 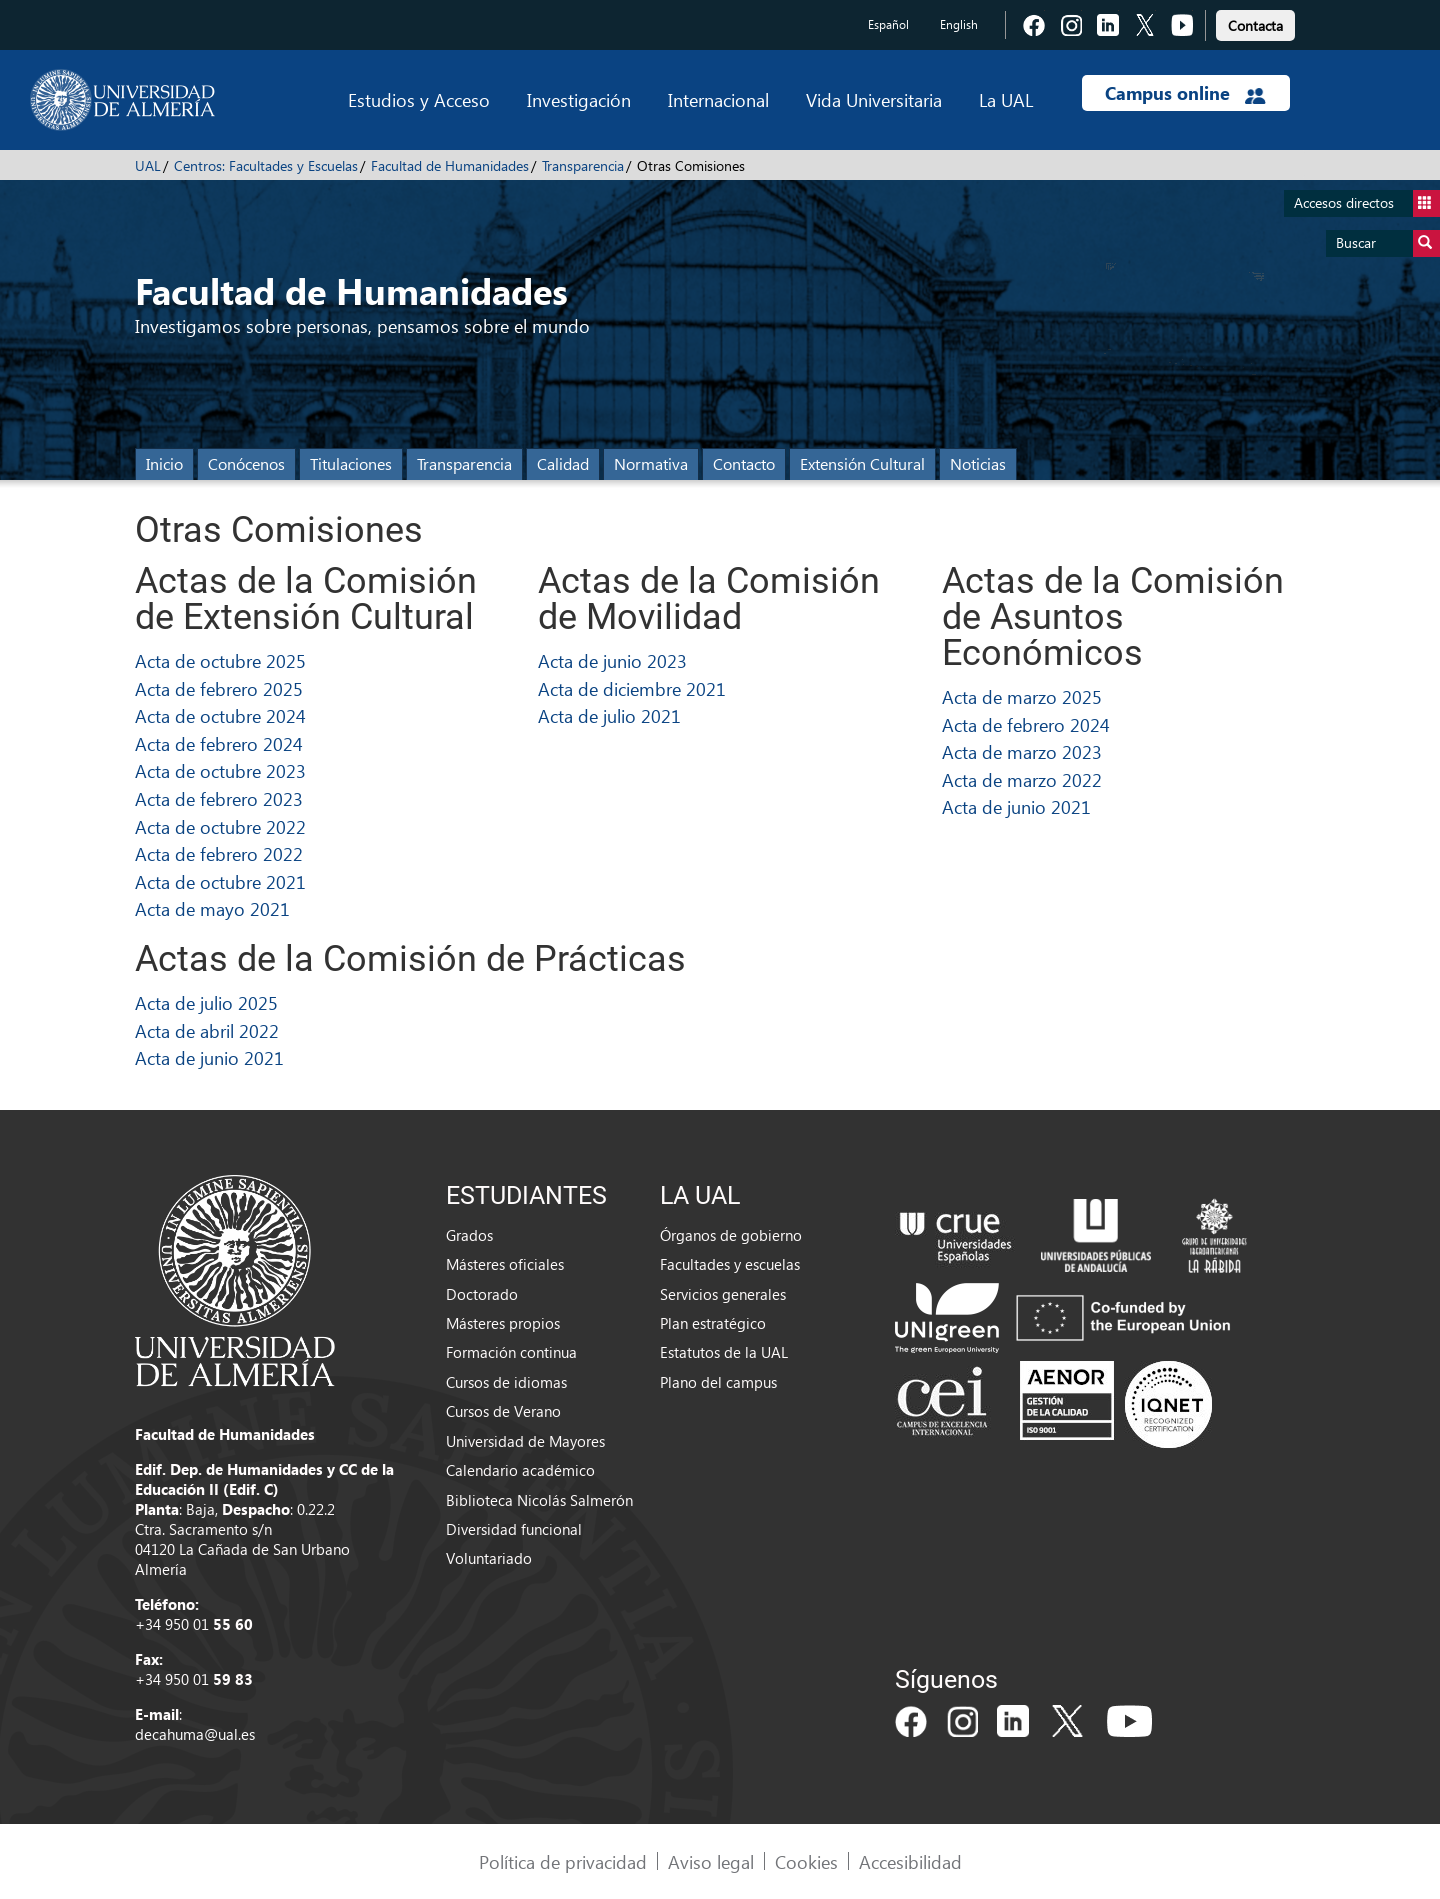 I want to click on Inicio, so click(x=164, y=463).